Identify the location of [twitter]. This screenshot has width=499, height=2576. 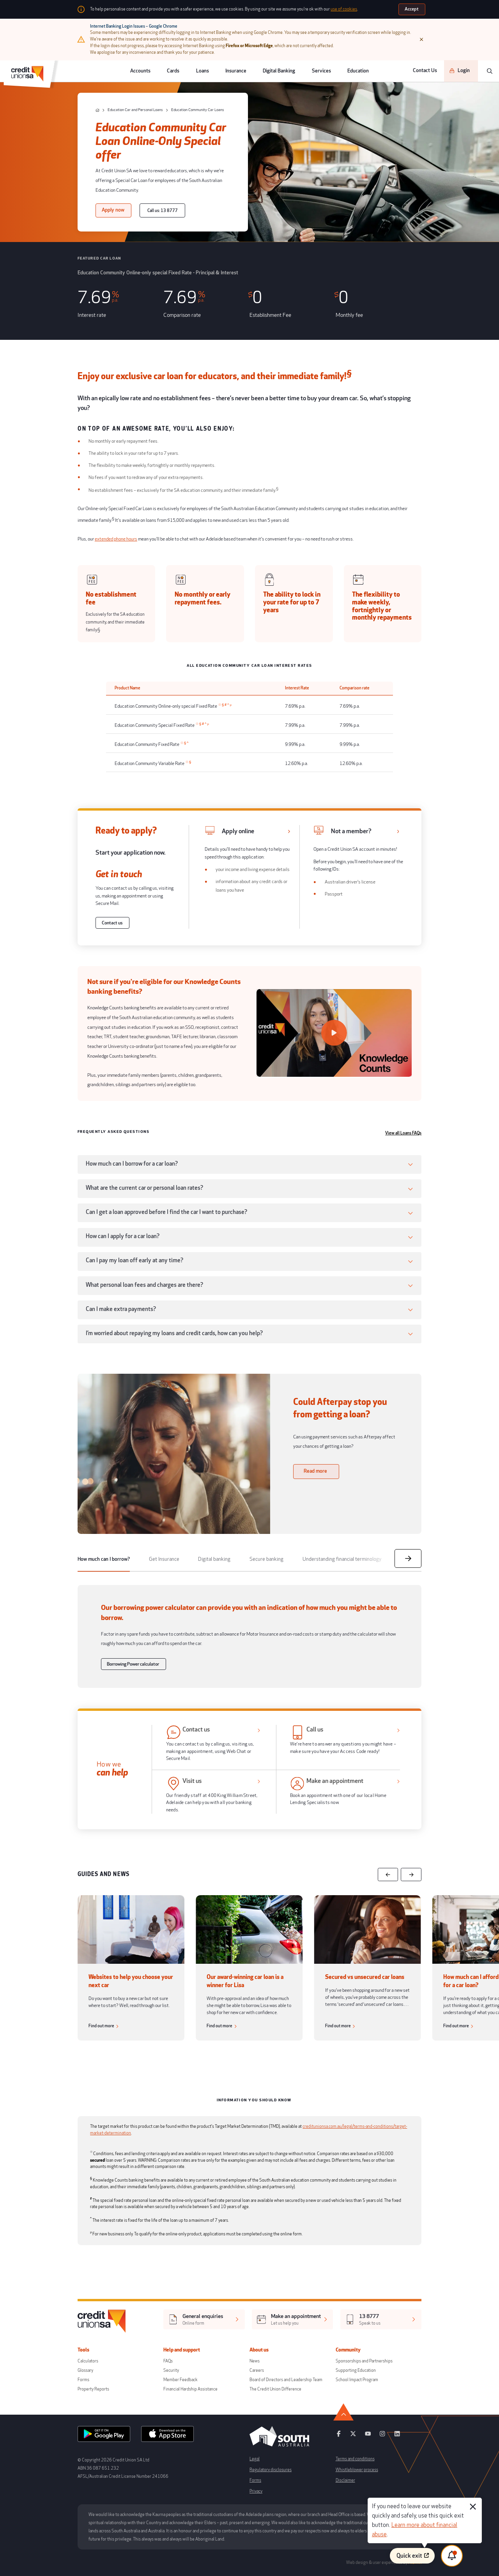
(353, 2436).